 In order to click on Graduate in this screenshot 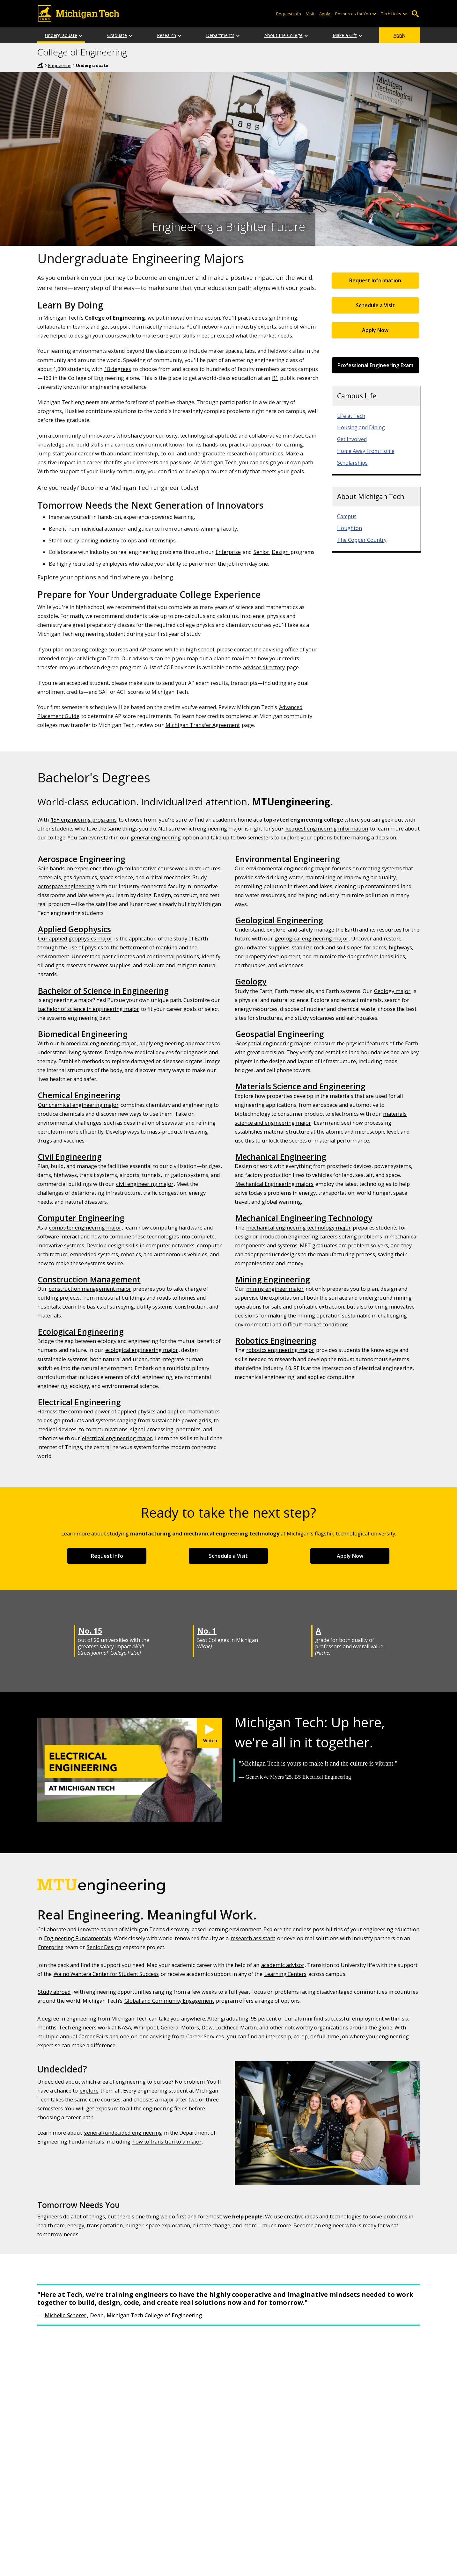, I will do `click(117, 35)`.